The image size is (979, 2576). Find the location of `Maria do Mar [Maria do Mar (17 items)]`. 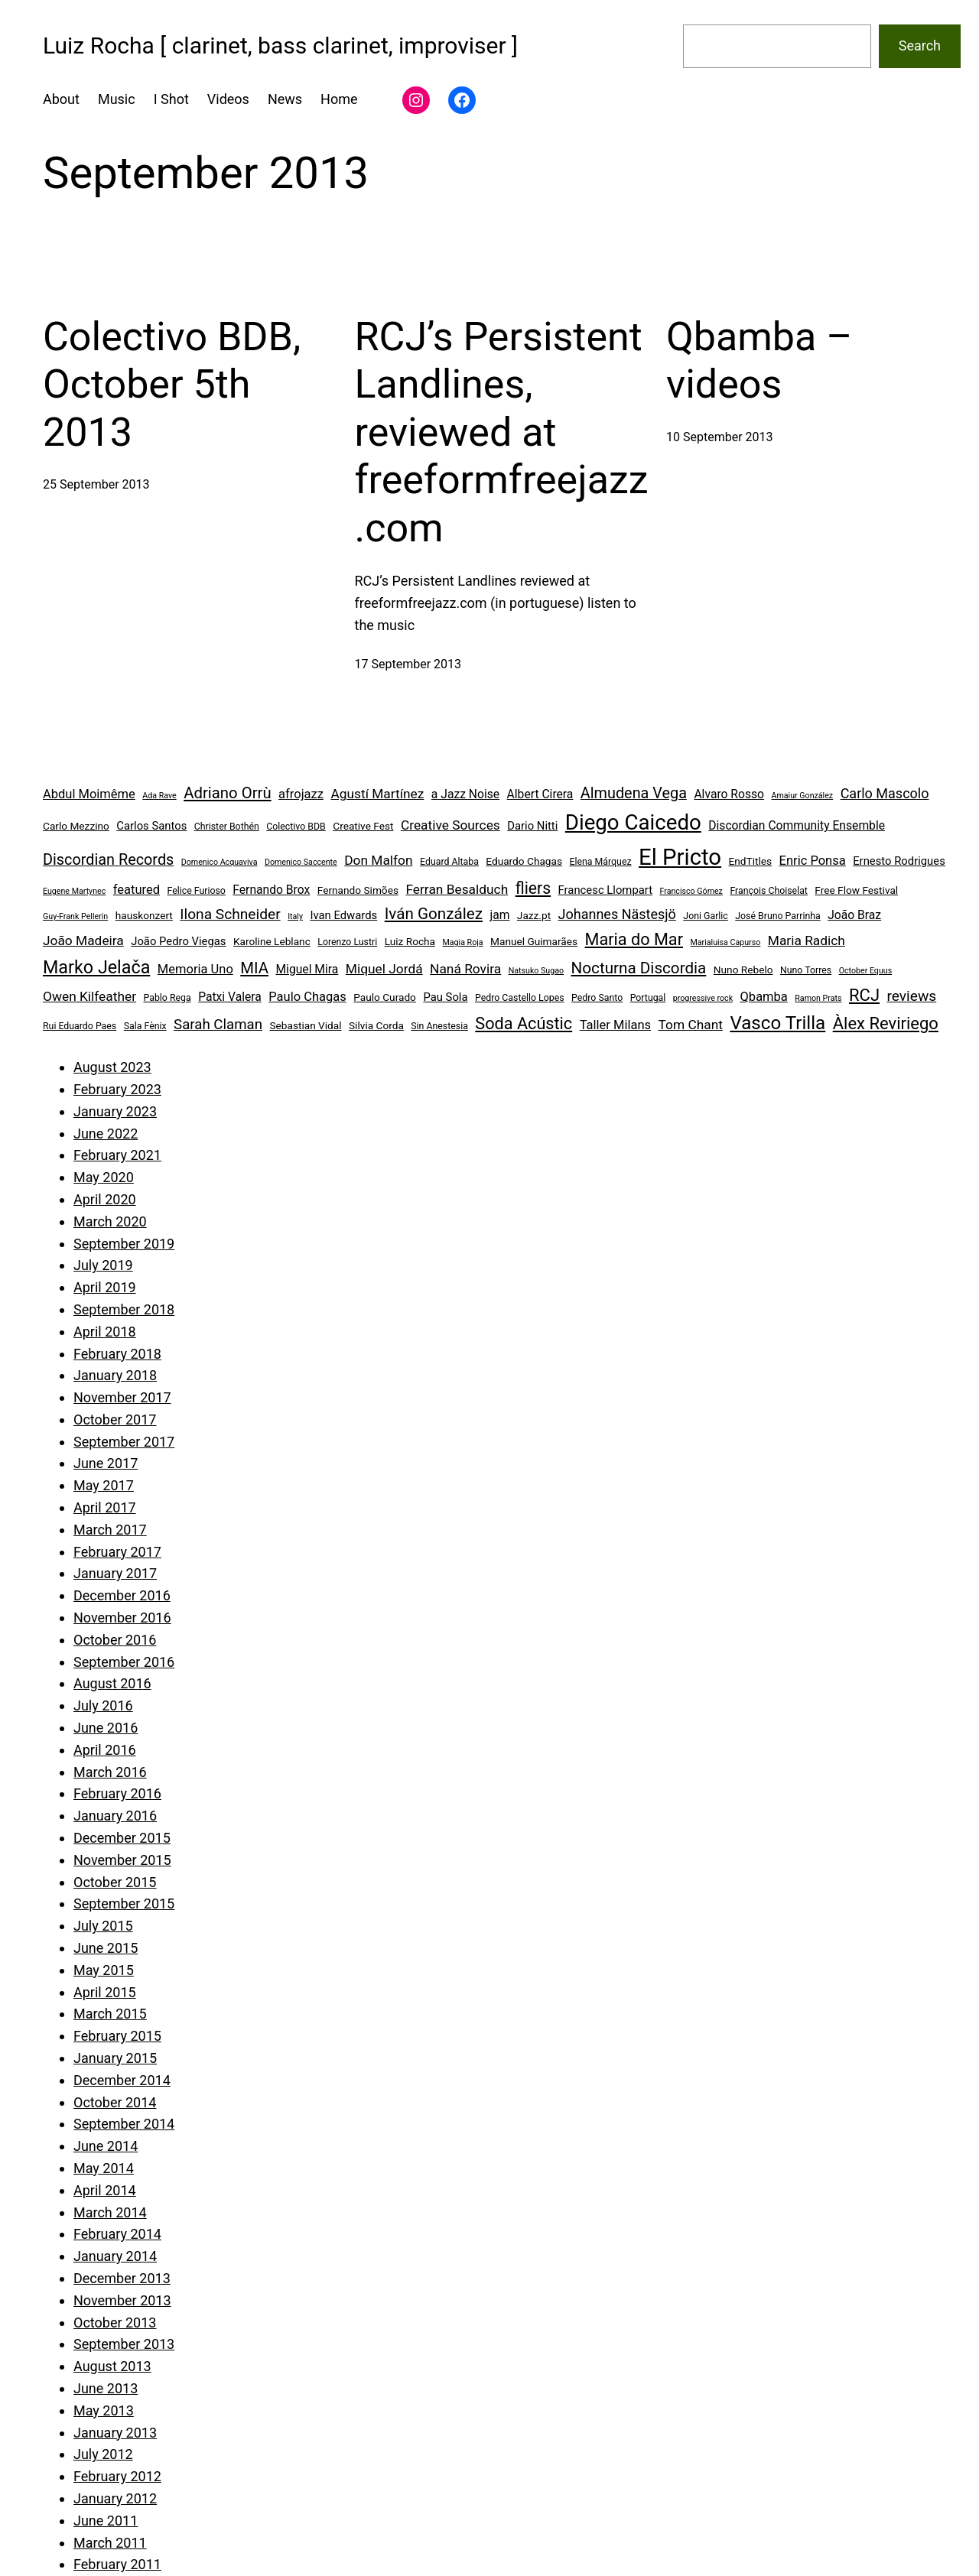

Maria do Mar [Maria do Mar (17 items)] is located at coordinates (634, 939).